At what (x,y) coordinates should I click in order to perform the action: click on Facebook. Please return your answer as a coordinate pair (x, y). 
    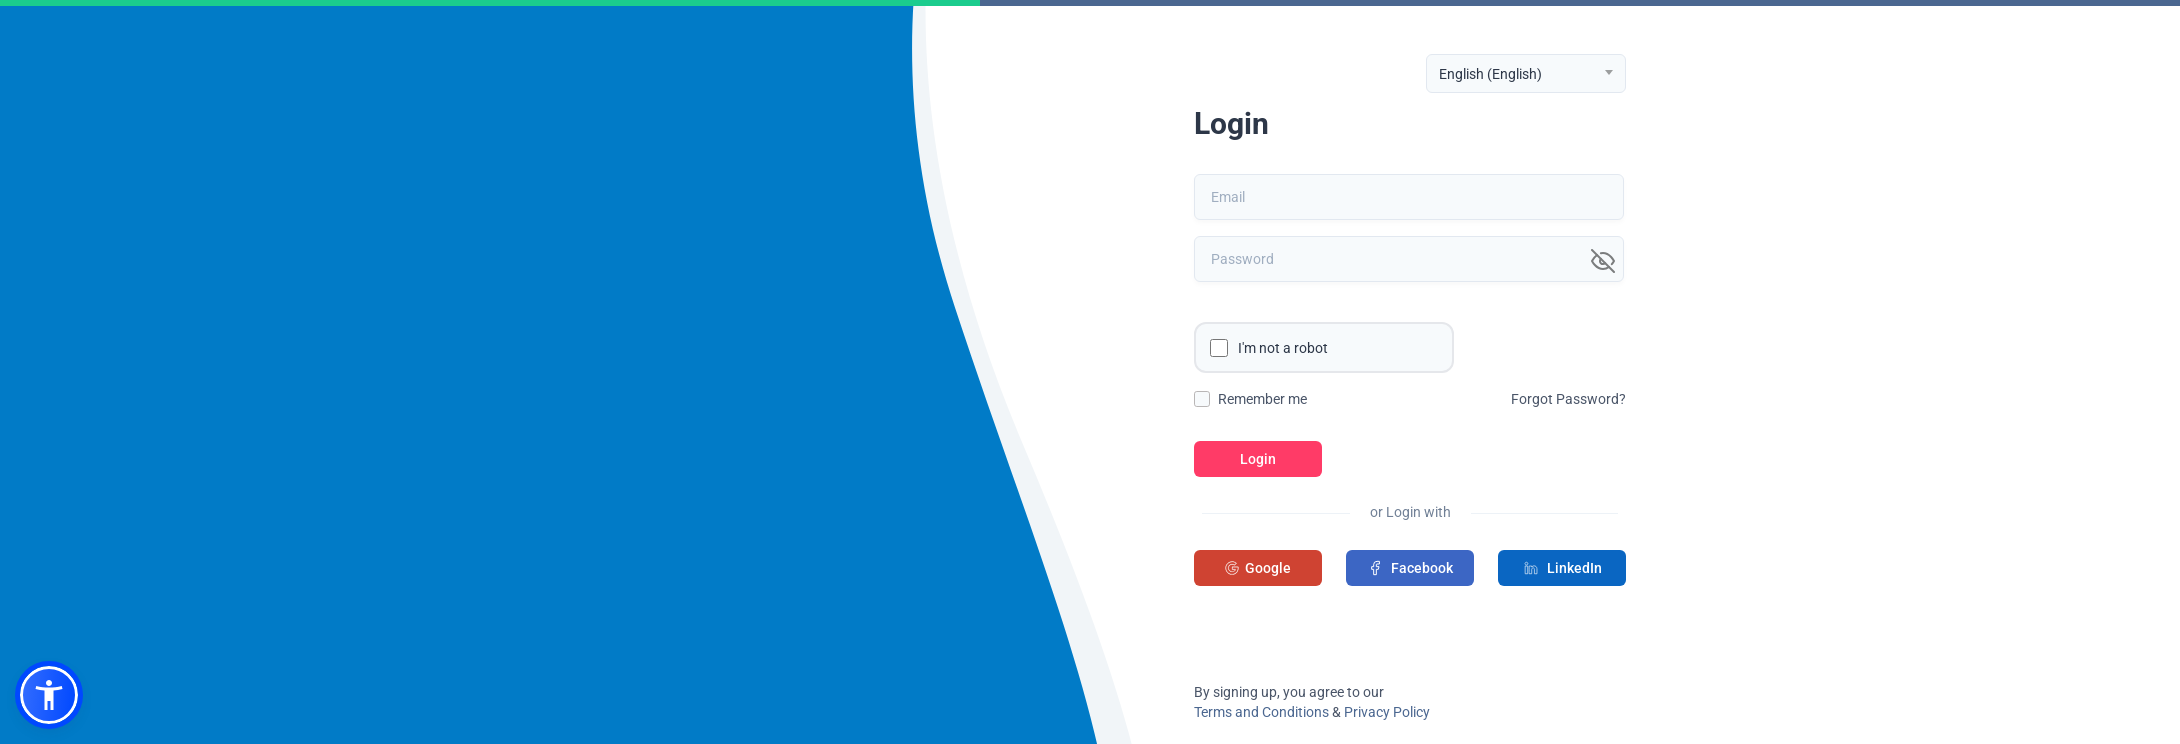
    Looking at the image, I should click on (1410, 568).